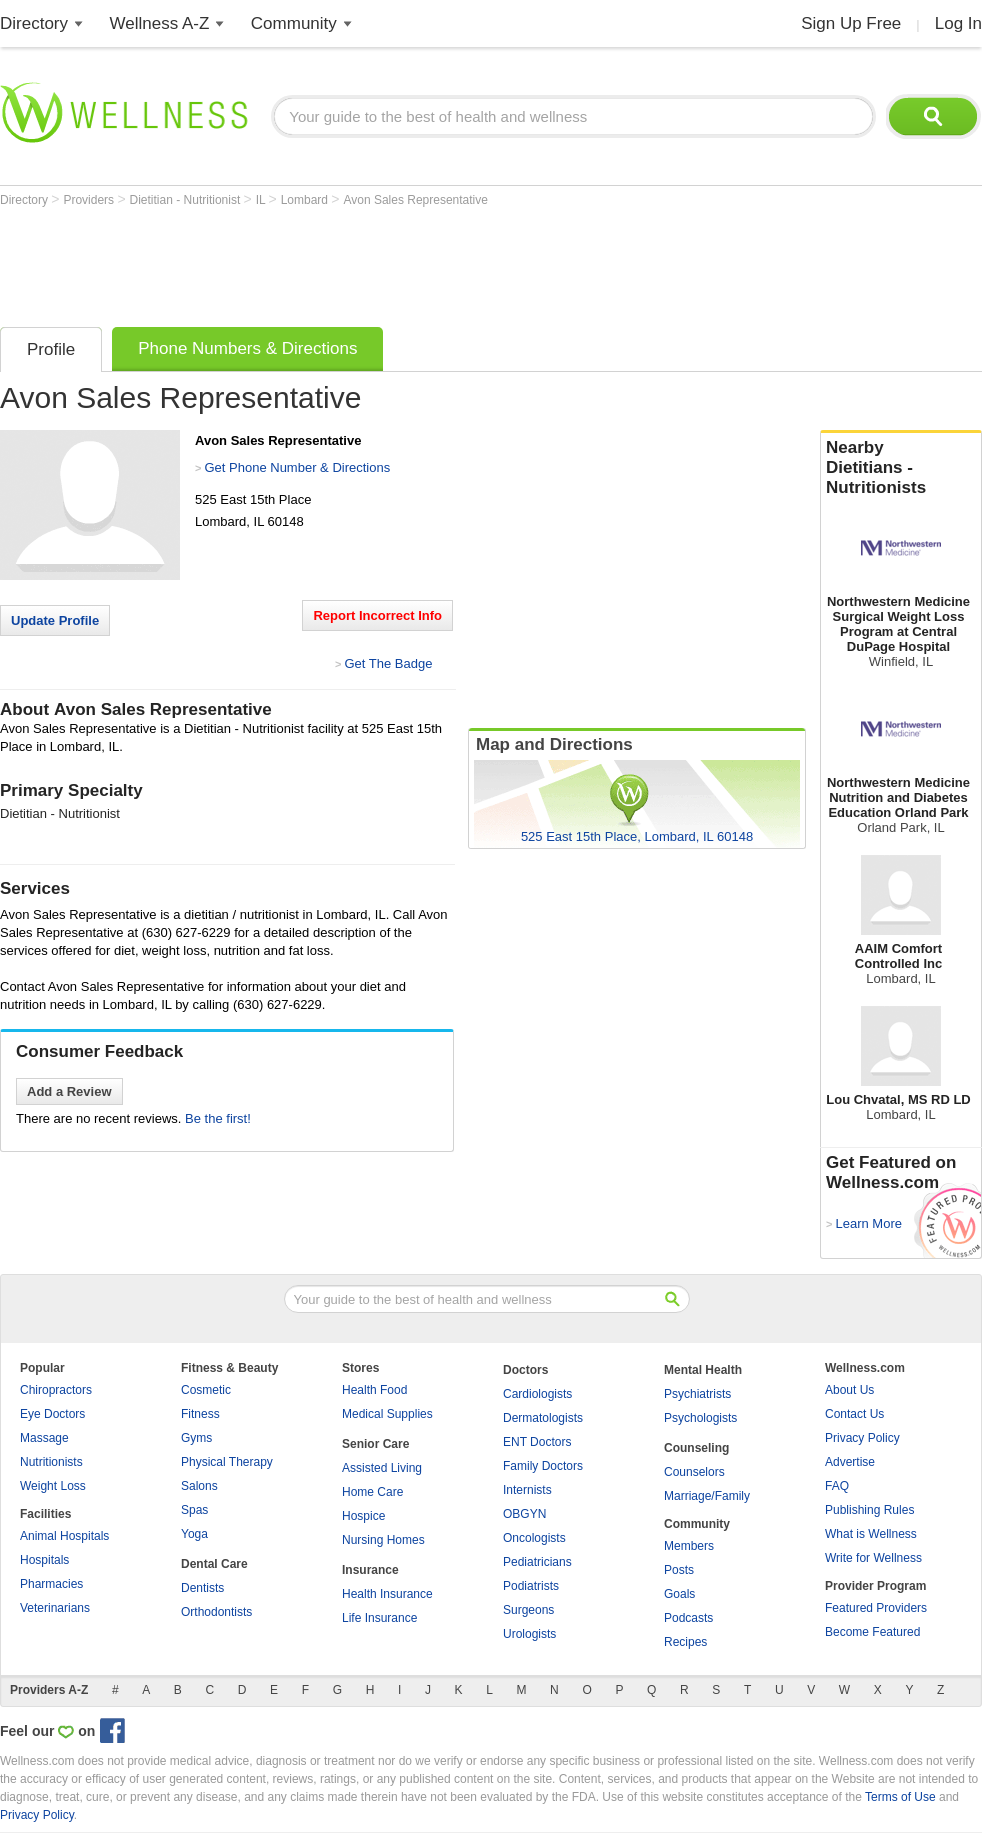 The height and width of the screenshot is (1833, 982). Describe the element at coordinates (543, 1418) in the screenshot. I see `Dermatologists` at that location.